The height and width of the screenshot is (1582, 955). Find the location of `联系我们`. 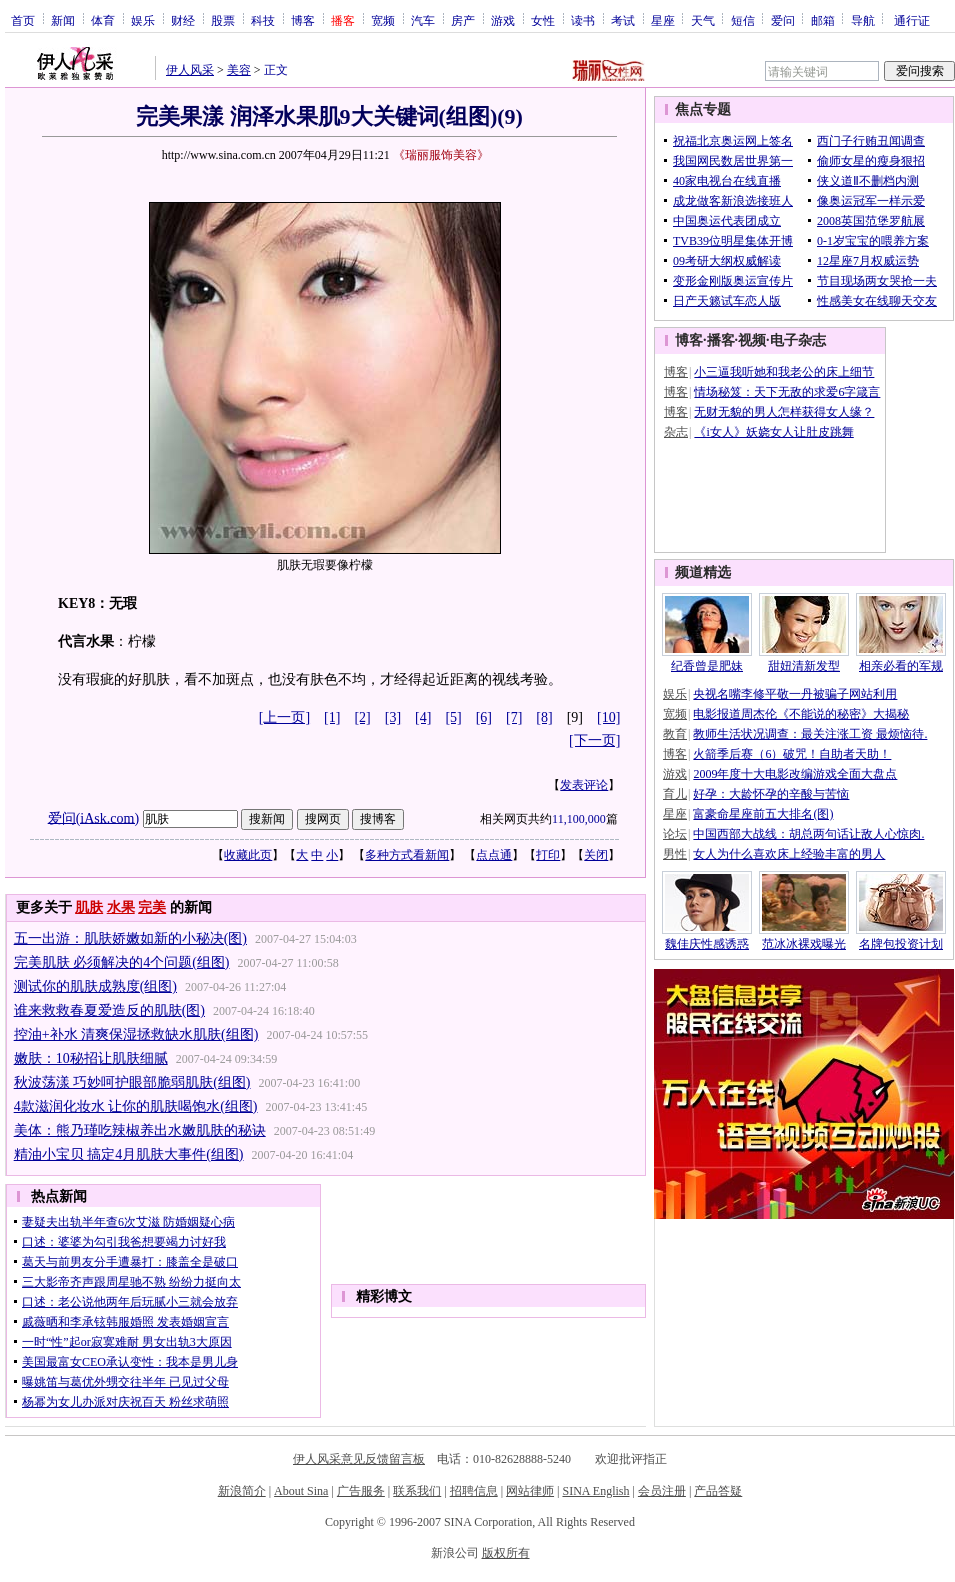

联系我们 is located at coordinates (417, 1491).